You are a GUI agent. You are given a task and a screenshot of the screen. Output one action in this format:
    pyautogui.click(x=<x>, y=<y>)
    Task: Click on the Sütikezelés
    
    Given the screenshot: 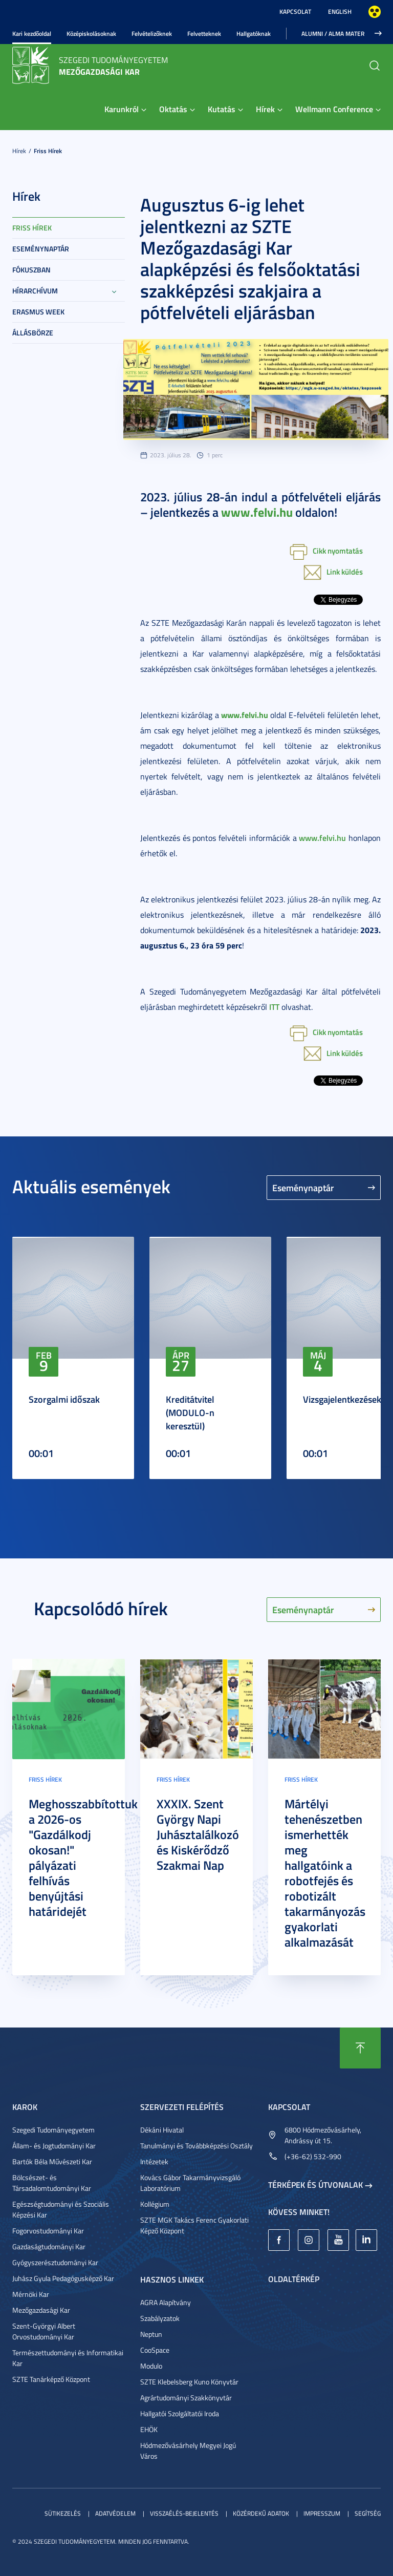 What is the action you would take?
    pyautogui.click(x=63, y=2513)
    